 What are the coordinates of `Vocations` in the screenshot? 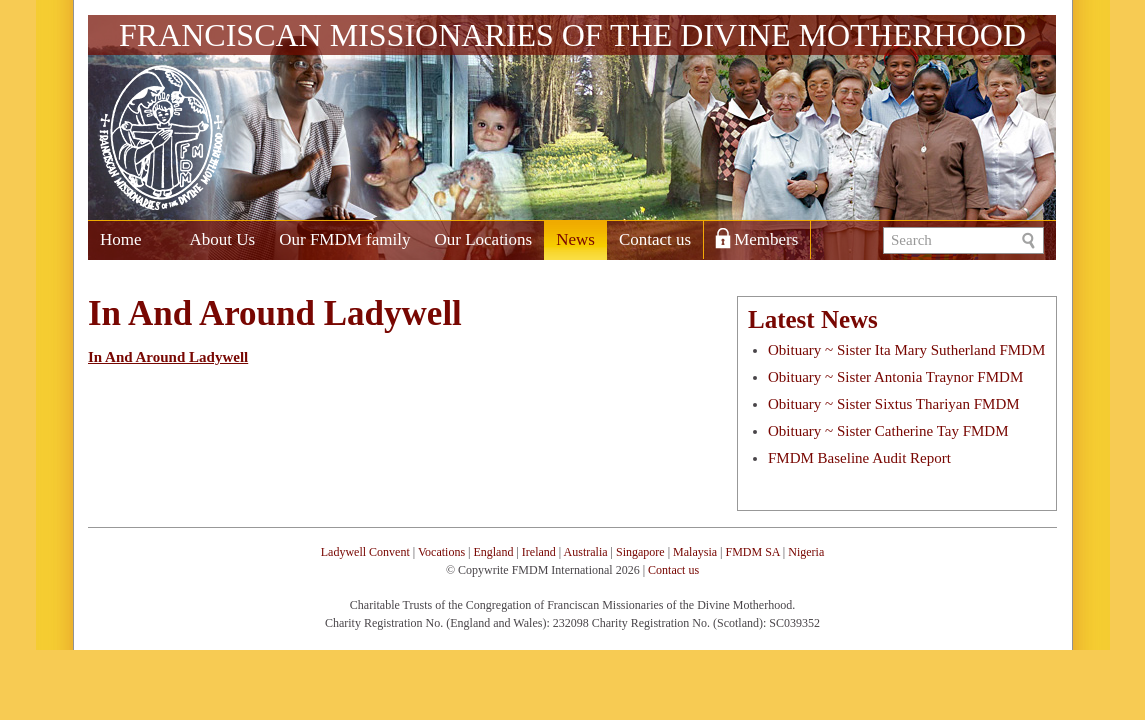 It's located at (441, 552).